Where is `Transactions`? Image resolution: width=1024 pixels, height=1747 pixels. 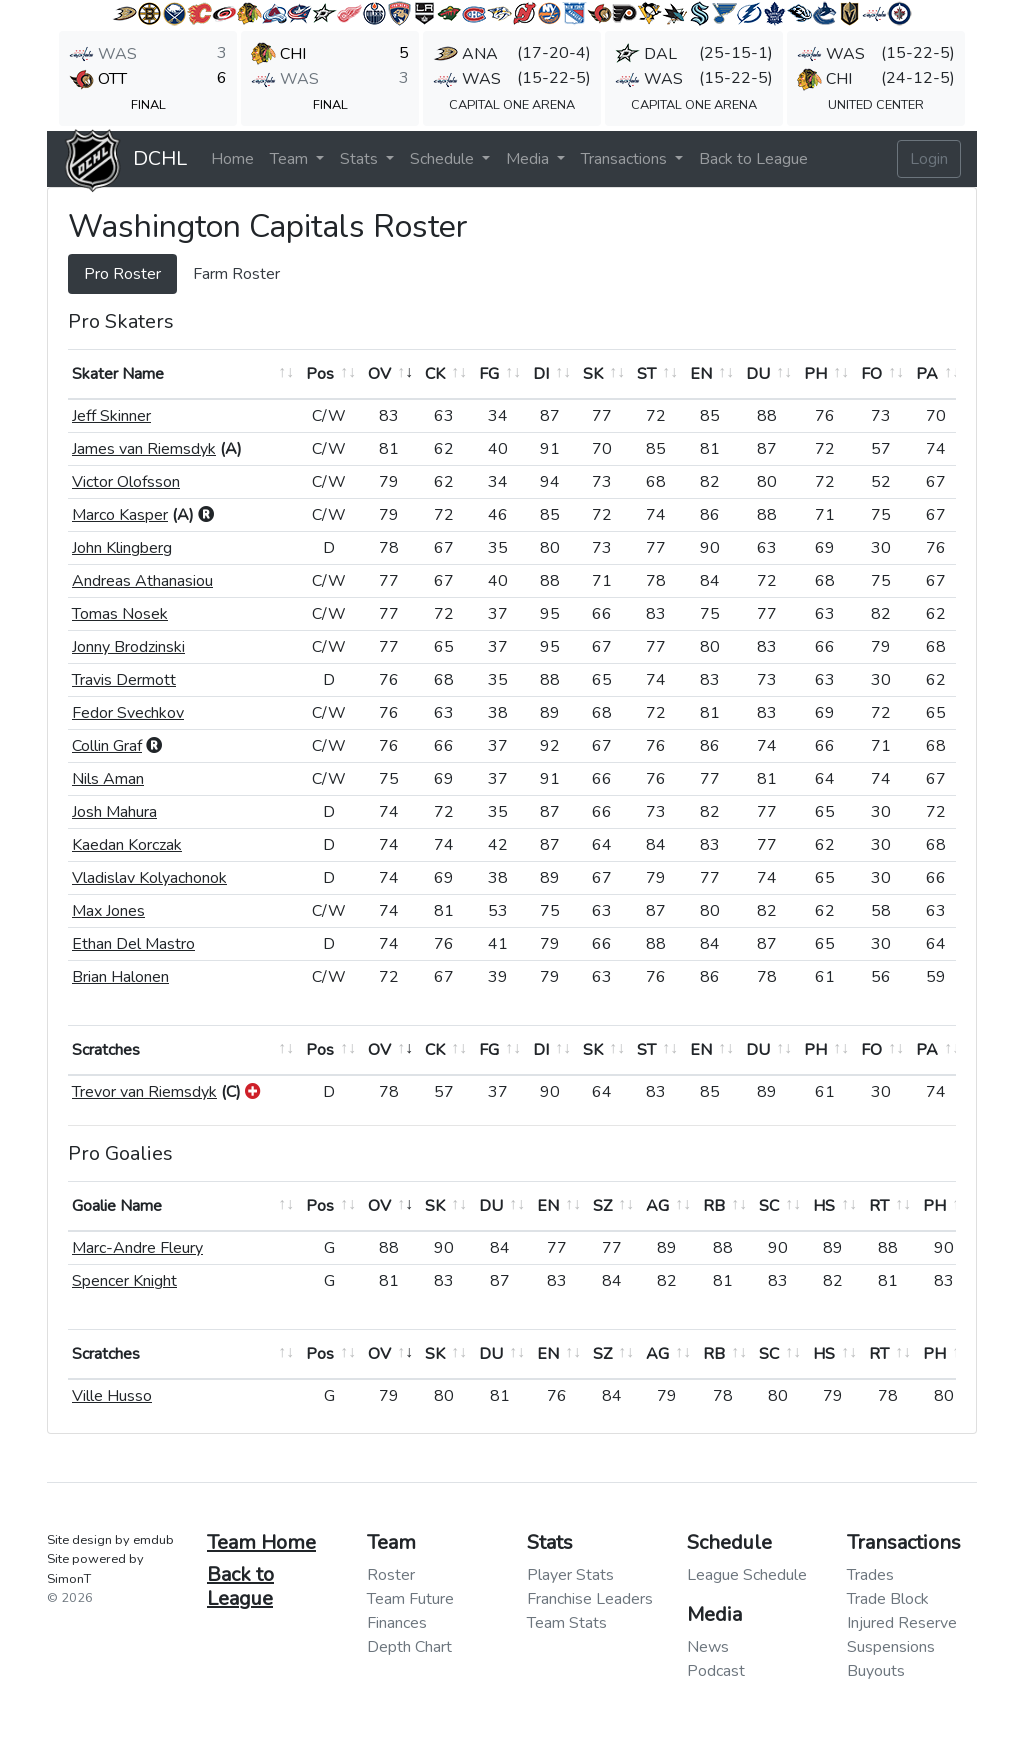
Transactions is located at coordinates (626, 159).